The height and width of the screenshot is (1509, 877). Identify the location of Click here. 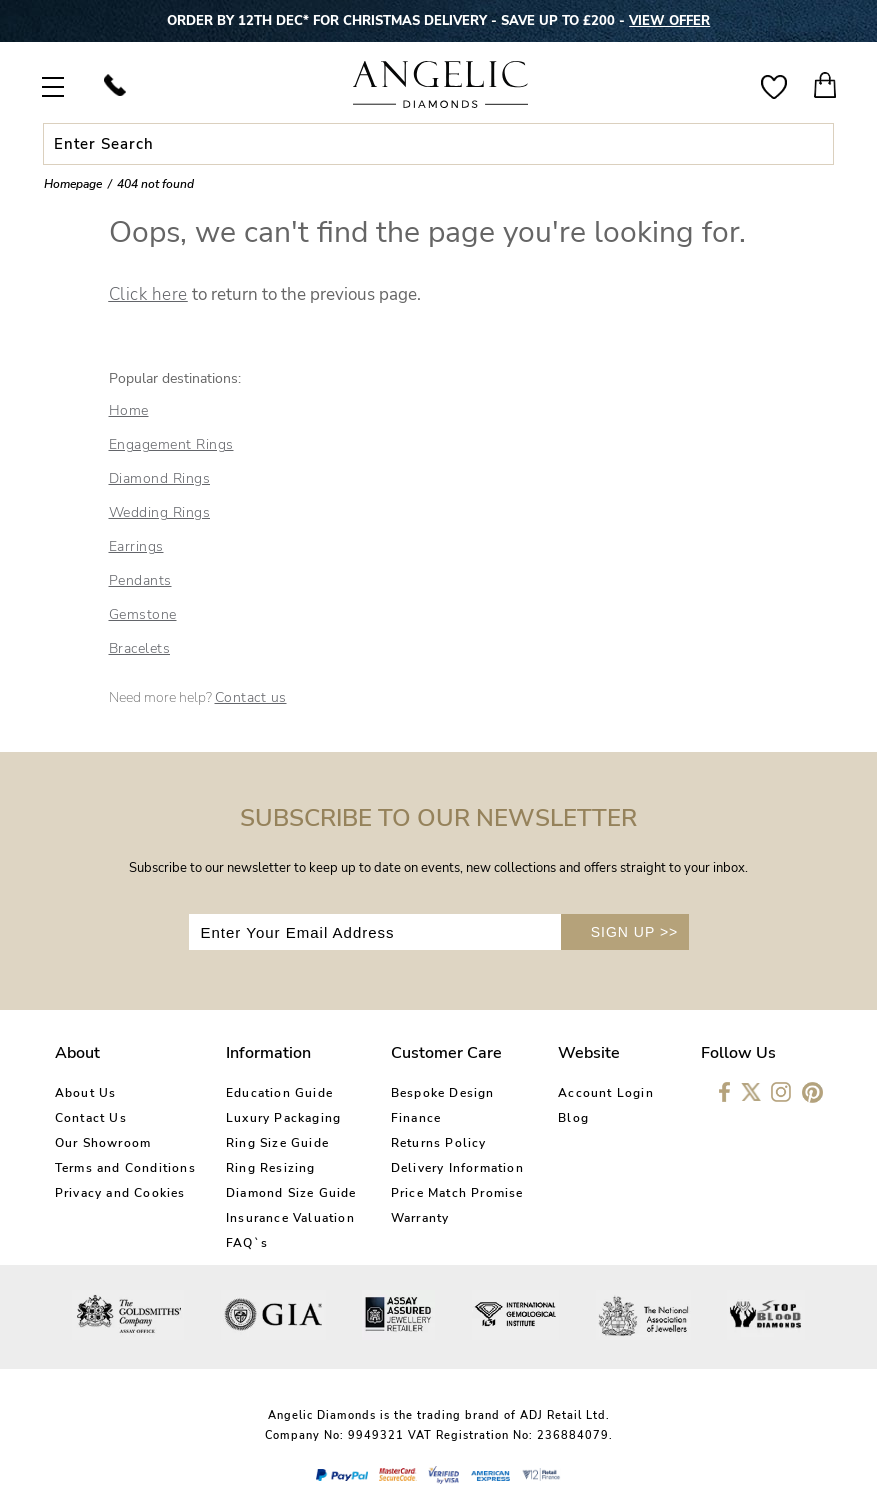
(148, 294).